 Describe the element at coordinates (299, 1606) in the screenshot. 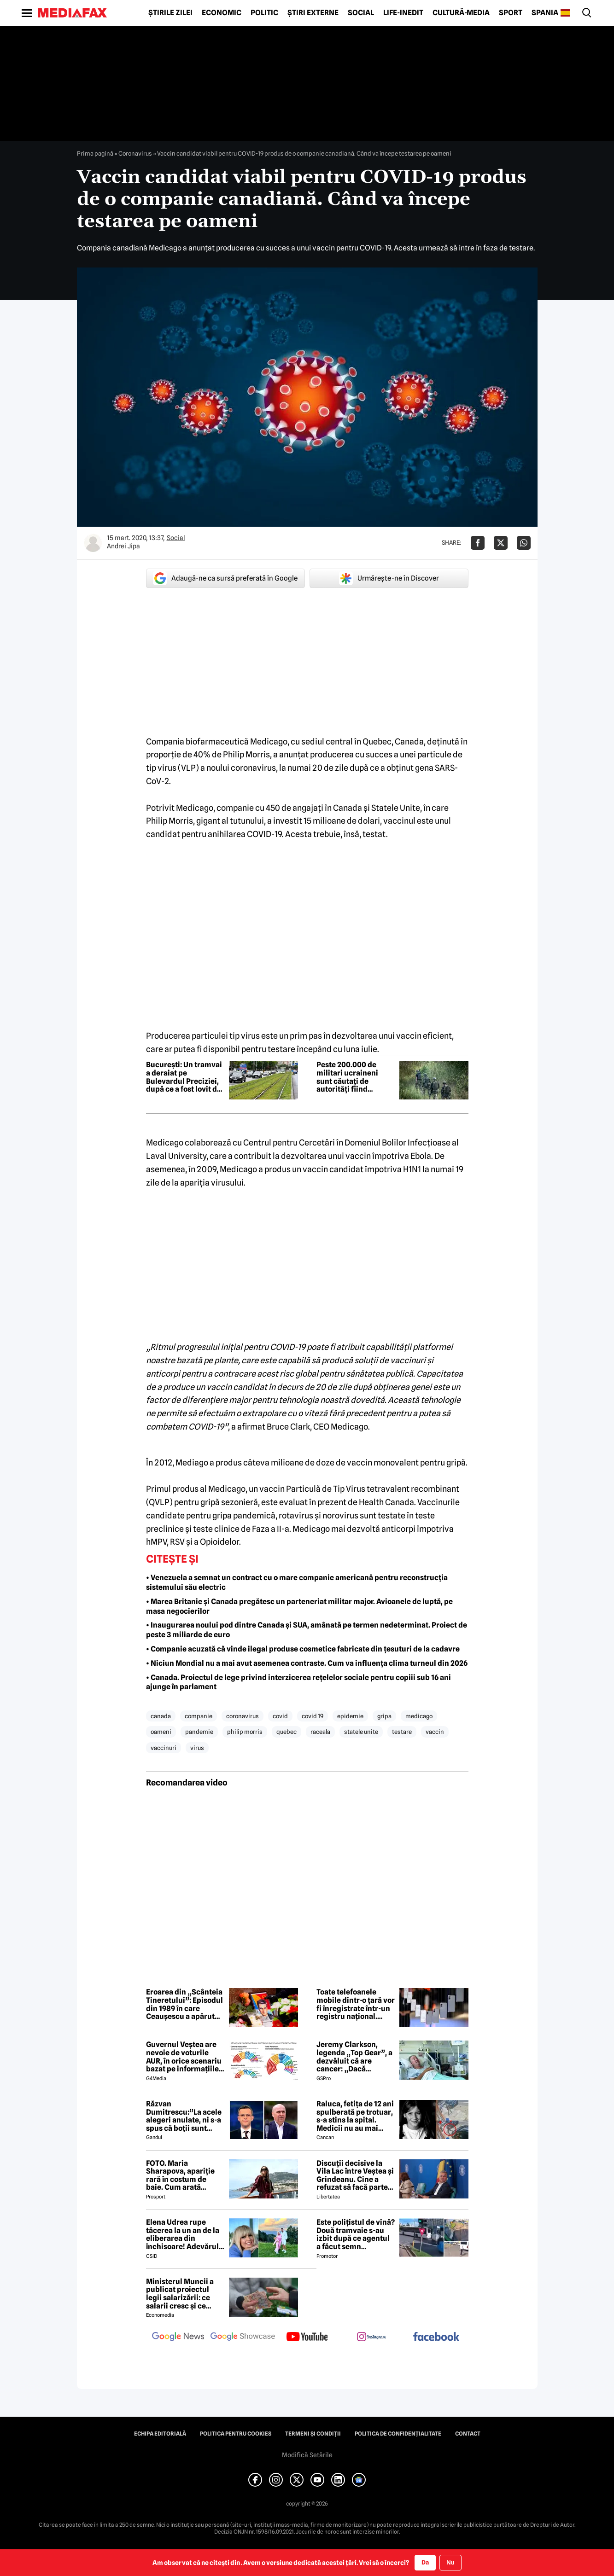

I see `• Marea Britanie și Canada pregătesc un parteneriat militar major. Avioanele de luptă, pe masa negocierilor` at that location.